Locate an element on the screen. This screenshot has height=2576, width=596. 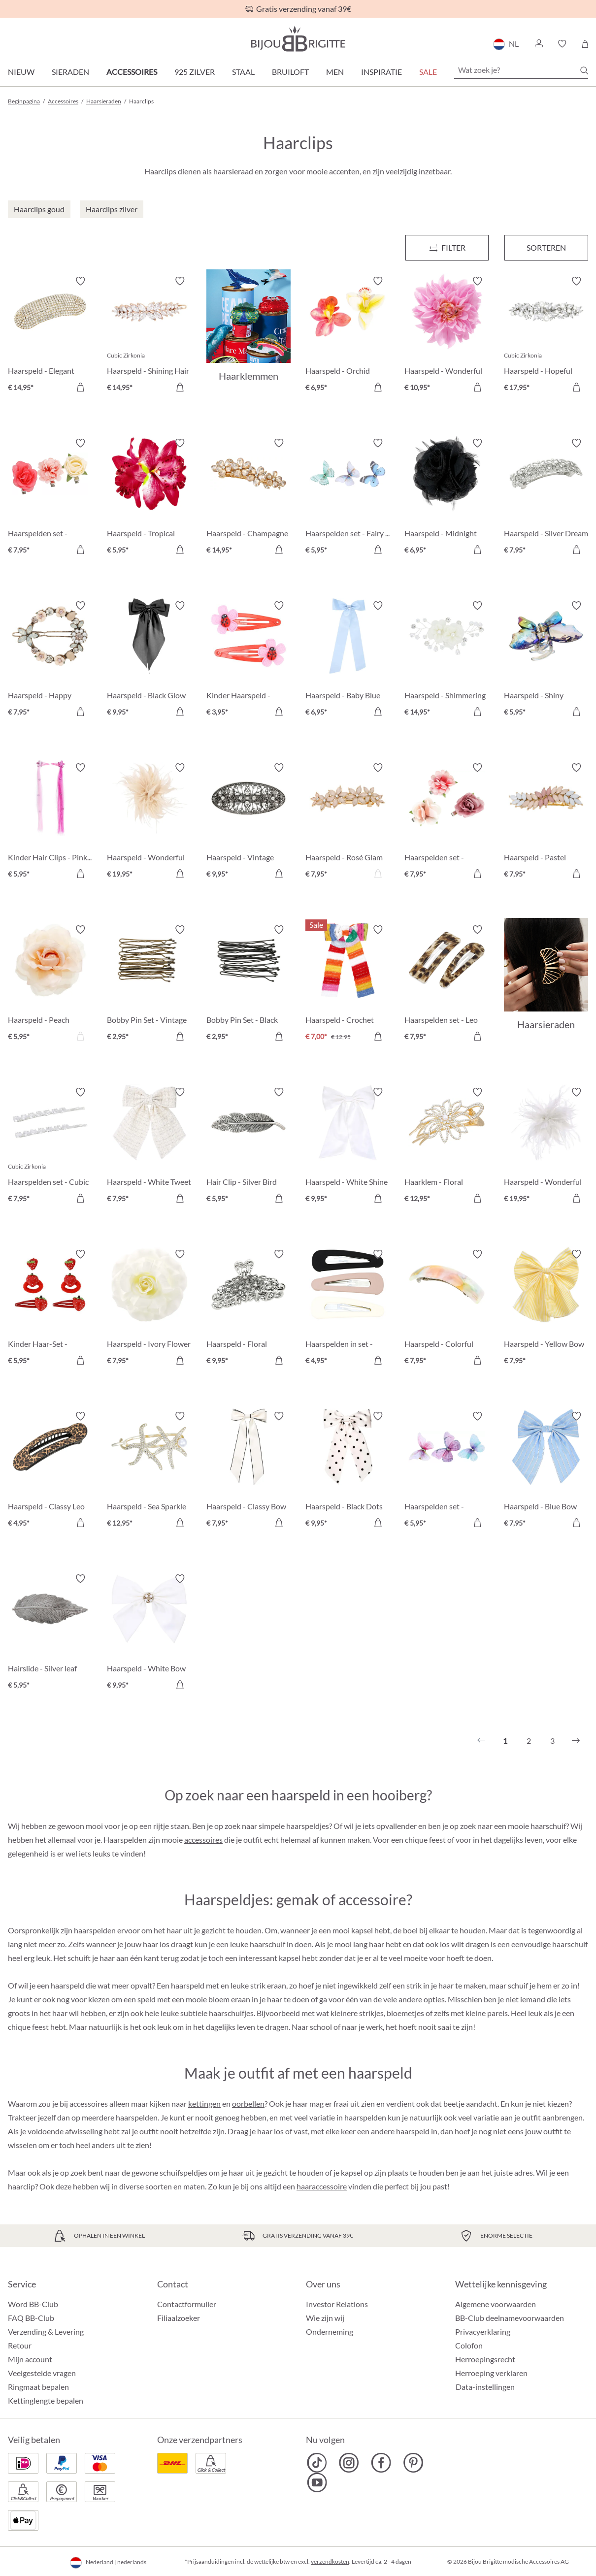
Ringmaat bepalen is located at coordinates (38, 2386).